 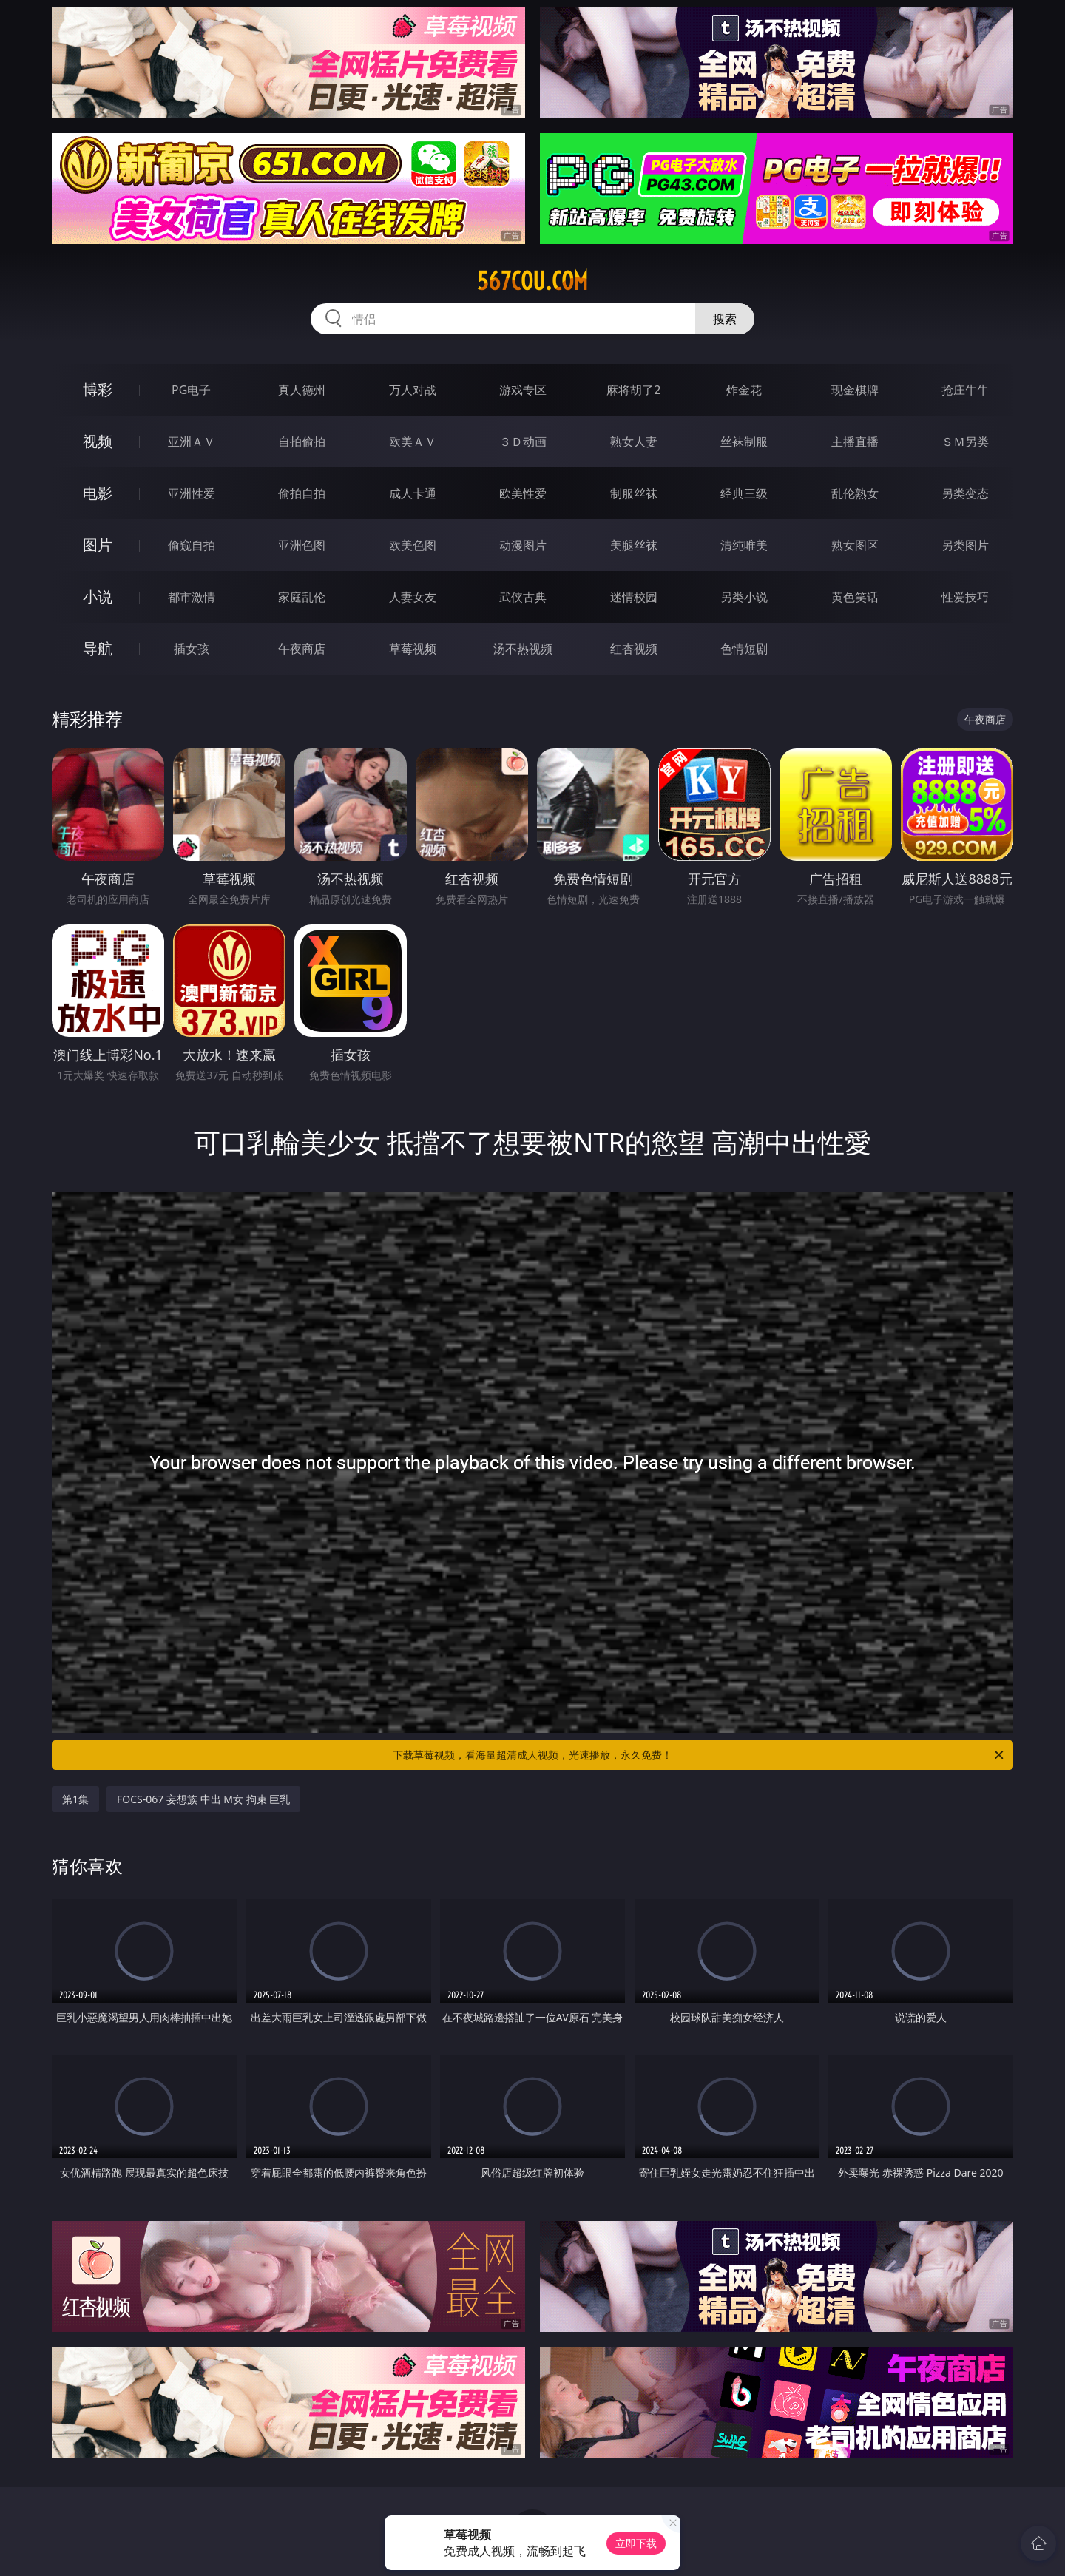 What do you see at coordinates (412, 390) in the screenshot?
I see `万人对战` at bounding box center [412, 390].